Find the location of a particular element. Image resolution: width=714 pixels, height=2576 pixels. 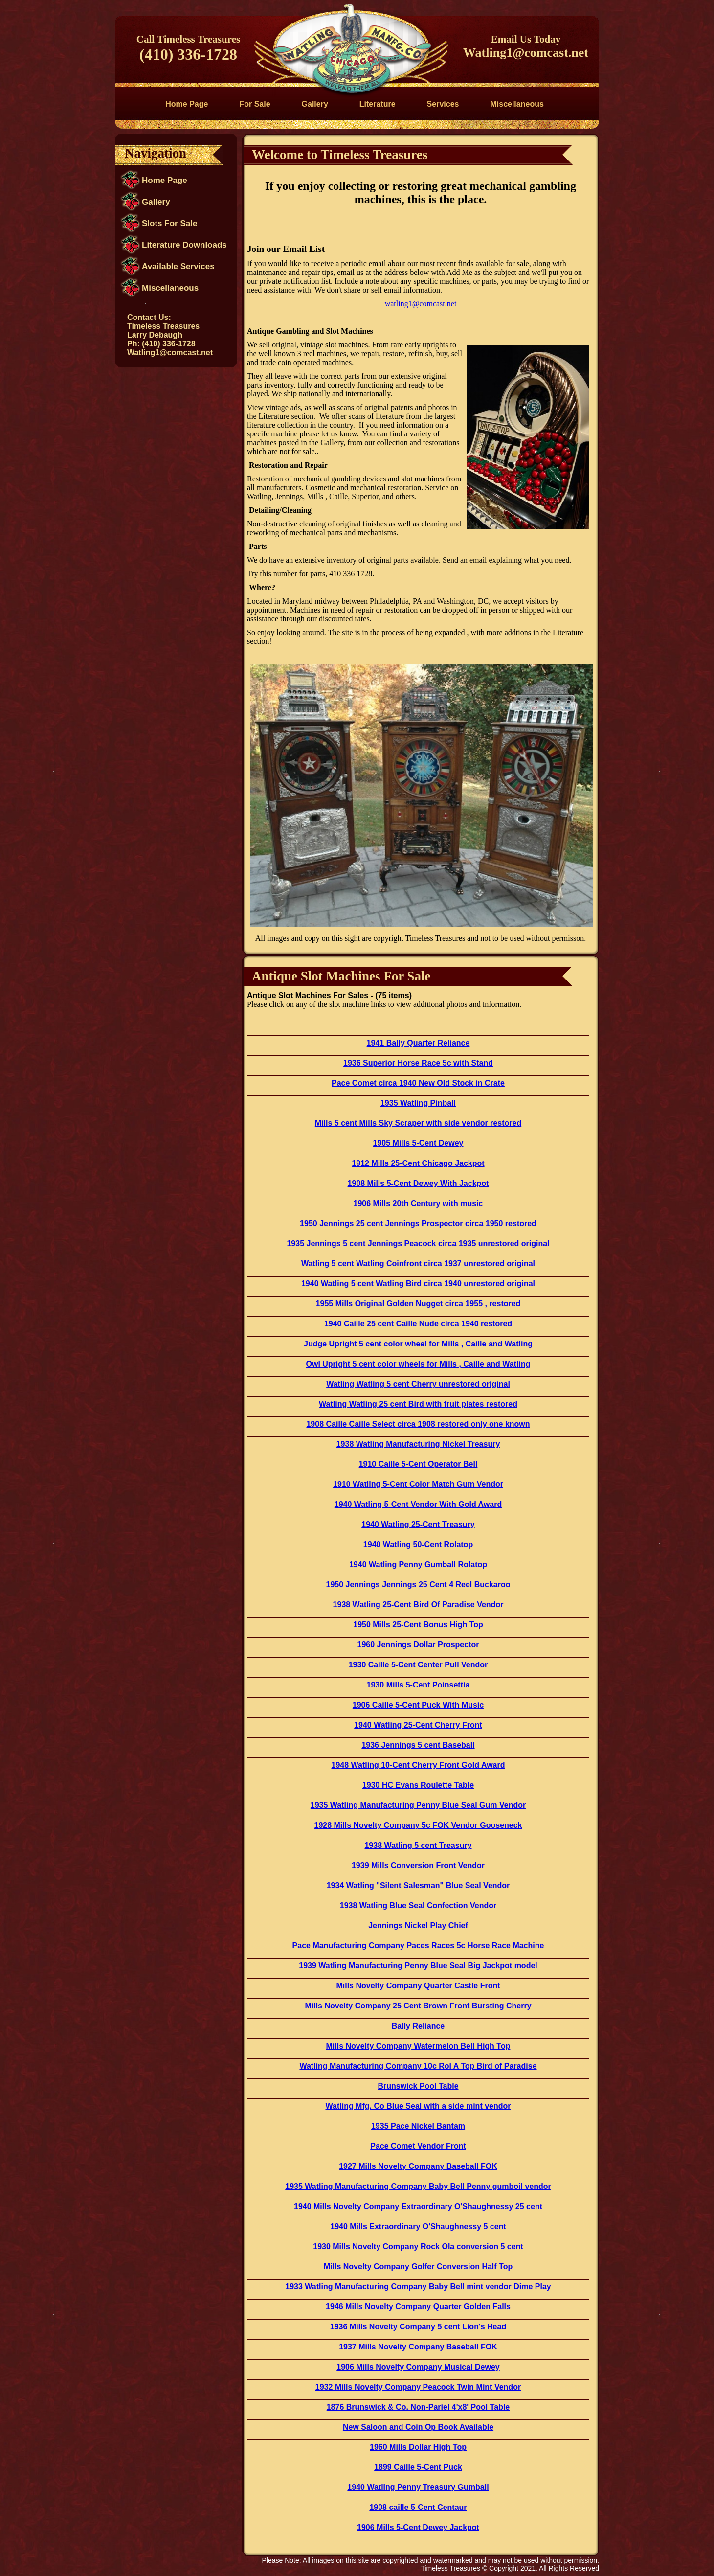

Miscellaneous is located at coordinates (516, 104).